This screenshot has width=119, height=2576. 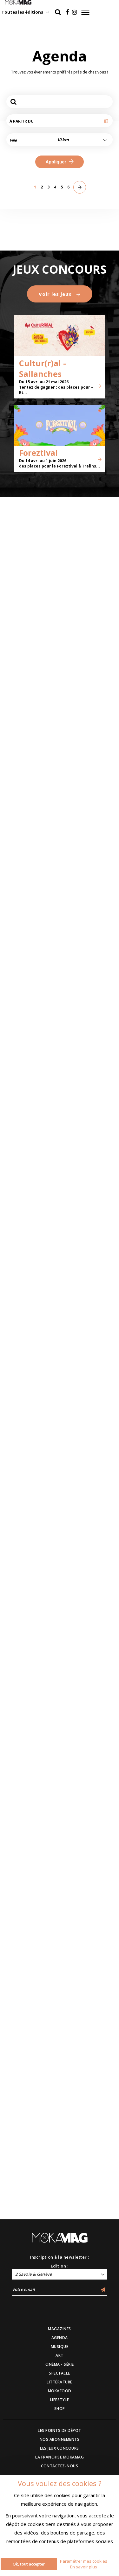 I want to click on Brigade financière, so click(x=28, y=1095).